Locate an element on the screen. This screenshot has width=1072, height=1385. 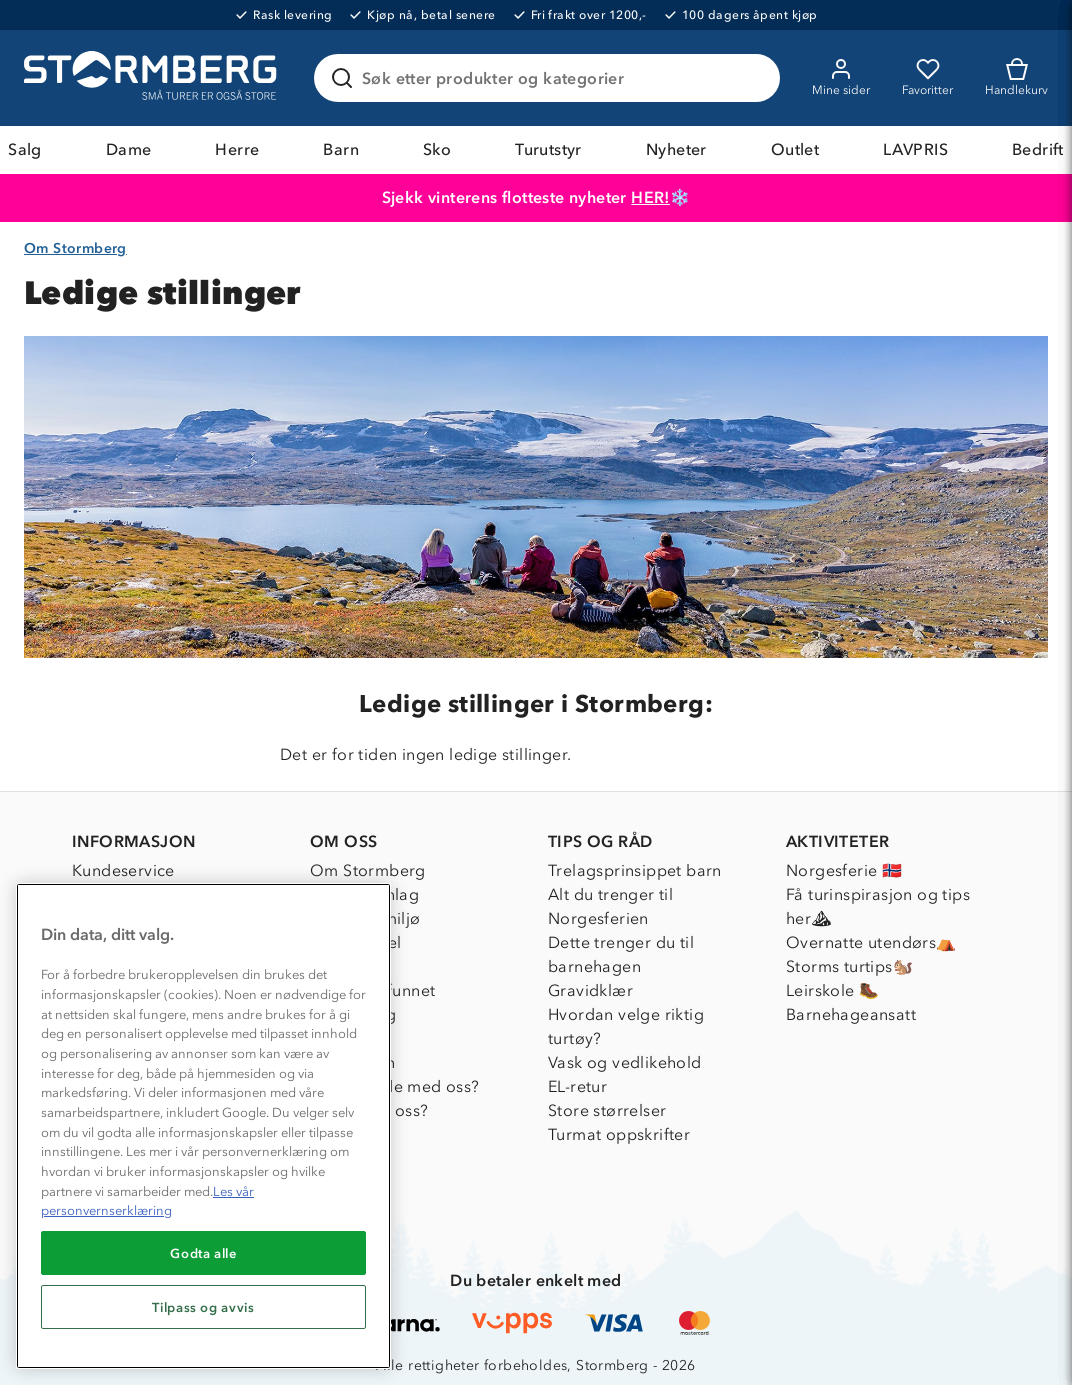
Overnatte utendørs⛺ is located at coordinates (871, 942).